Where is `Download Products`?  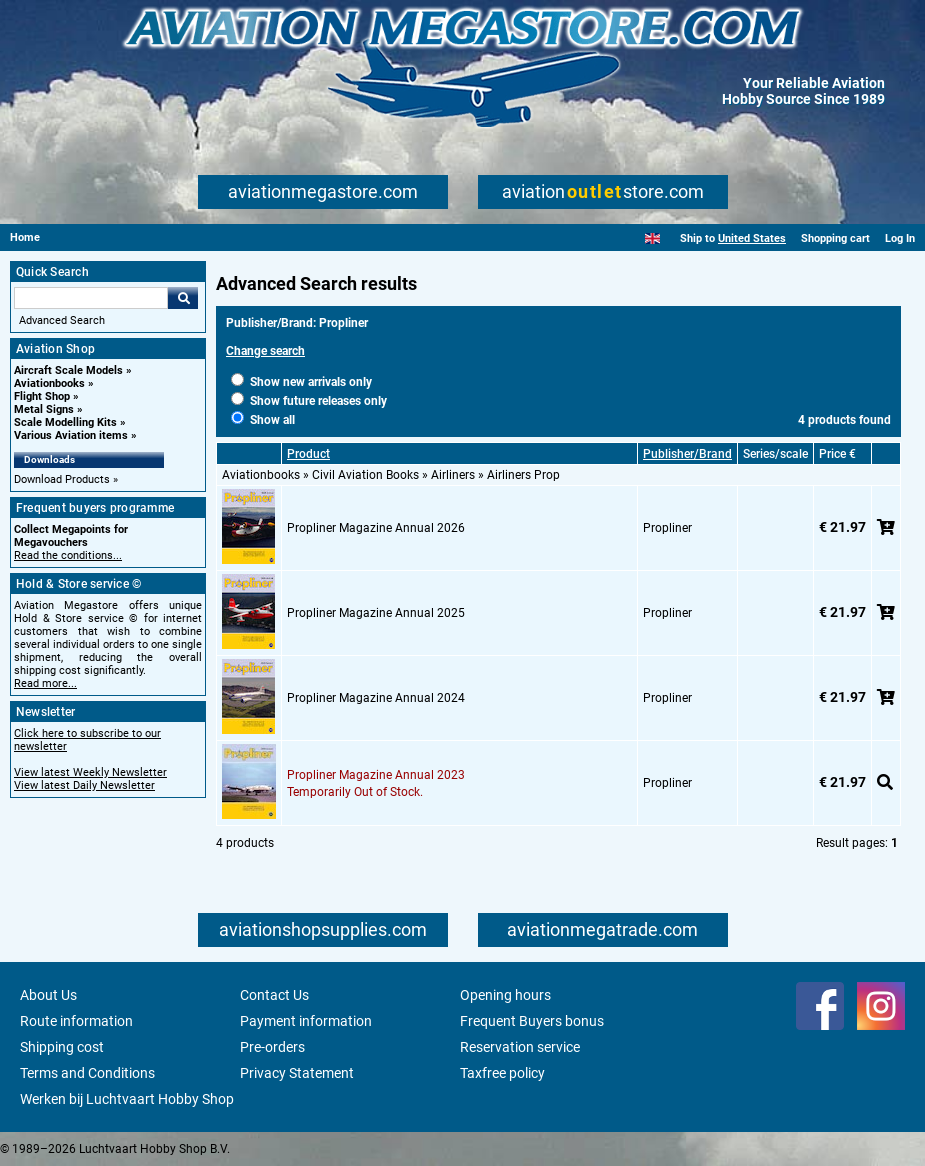 Download Products is located at coordinates (62, 479).